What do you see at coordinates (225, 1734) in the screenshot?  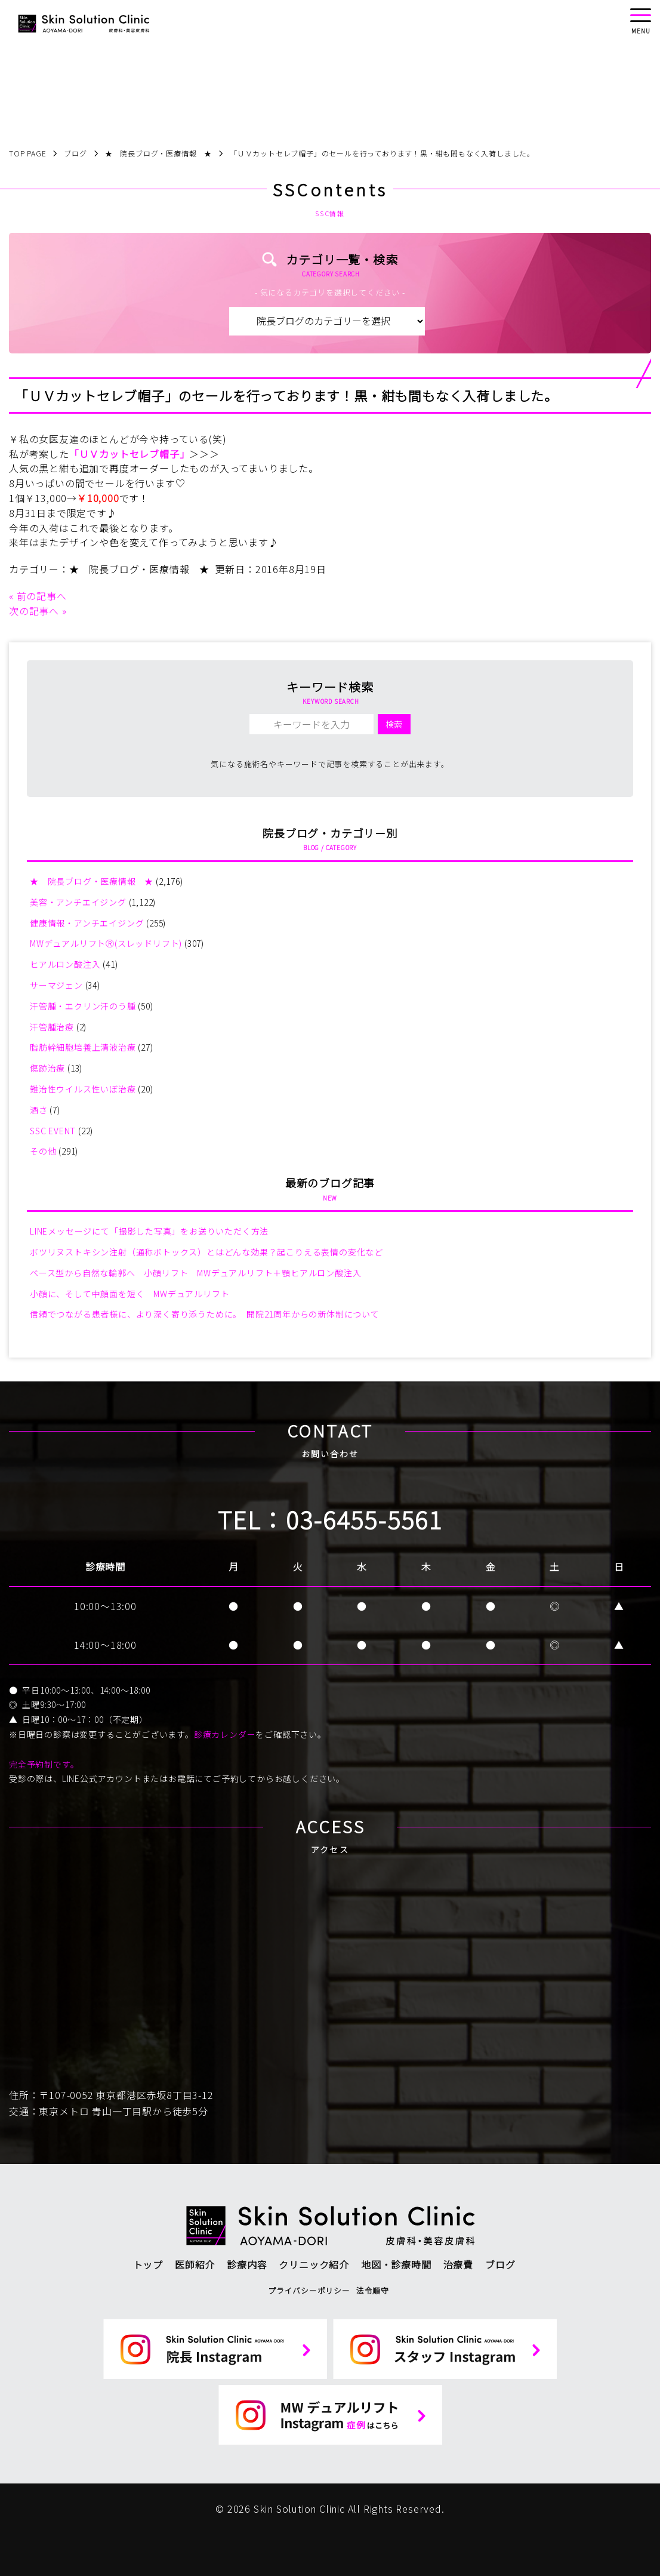 I see `診療カレンダー` at bounding box center [225, 1734].